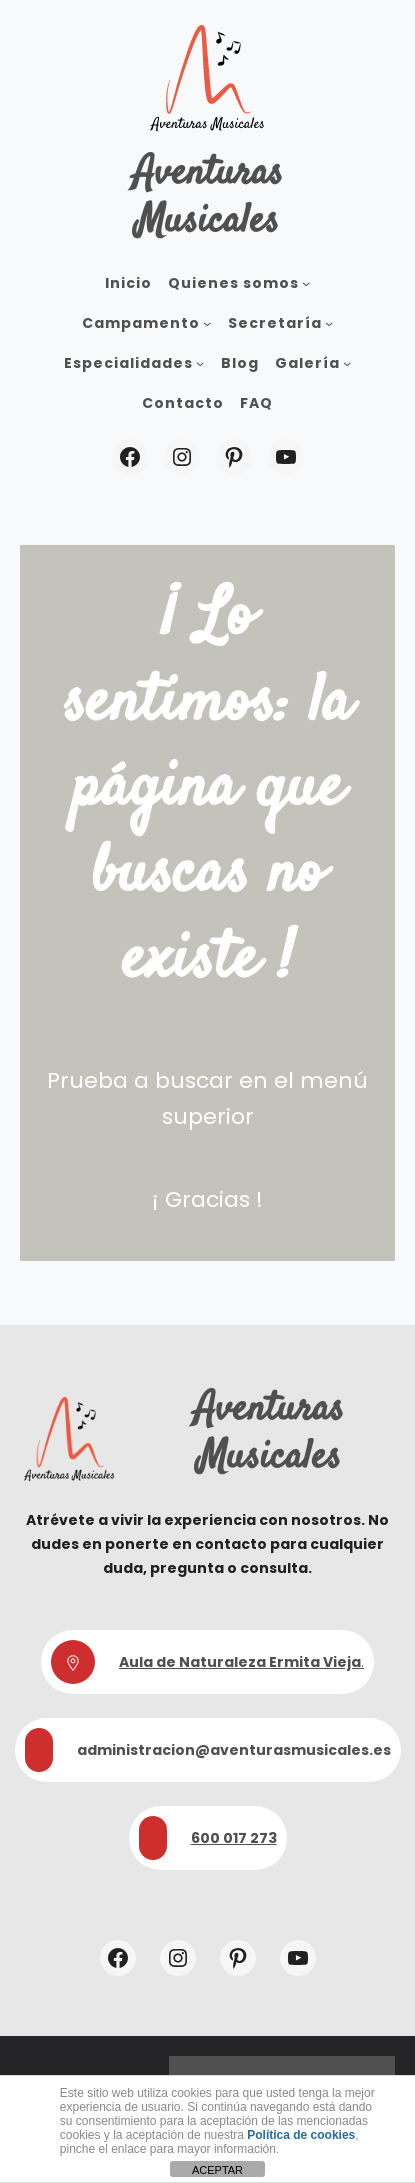 The height and width of the screenshot is (2183, 415). Describe the element at coordinates (329, 323) in the screenshot. I see `[Submenú de Secretaría]` at that location.